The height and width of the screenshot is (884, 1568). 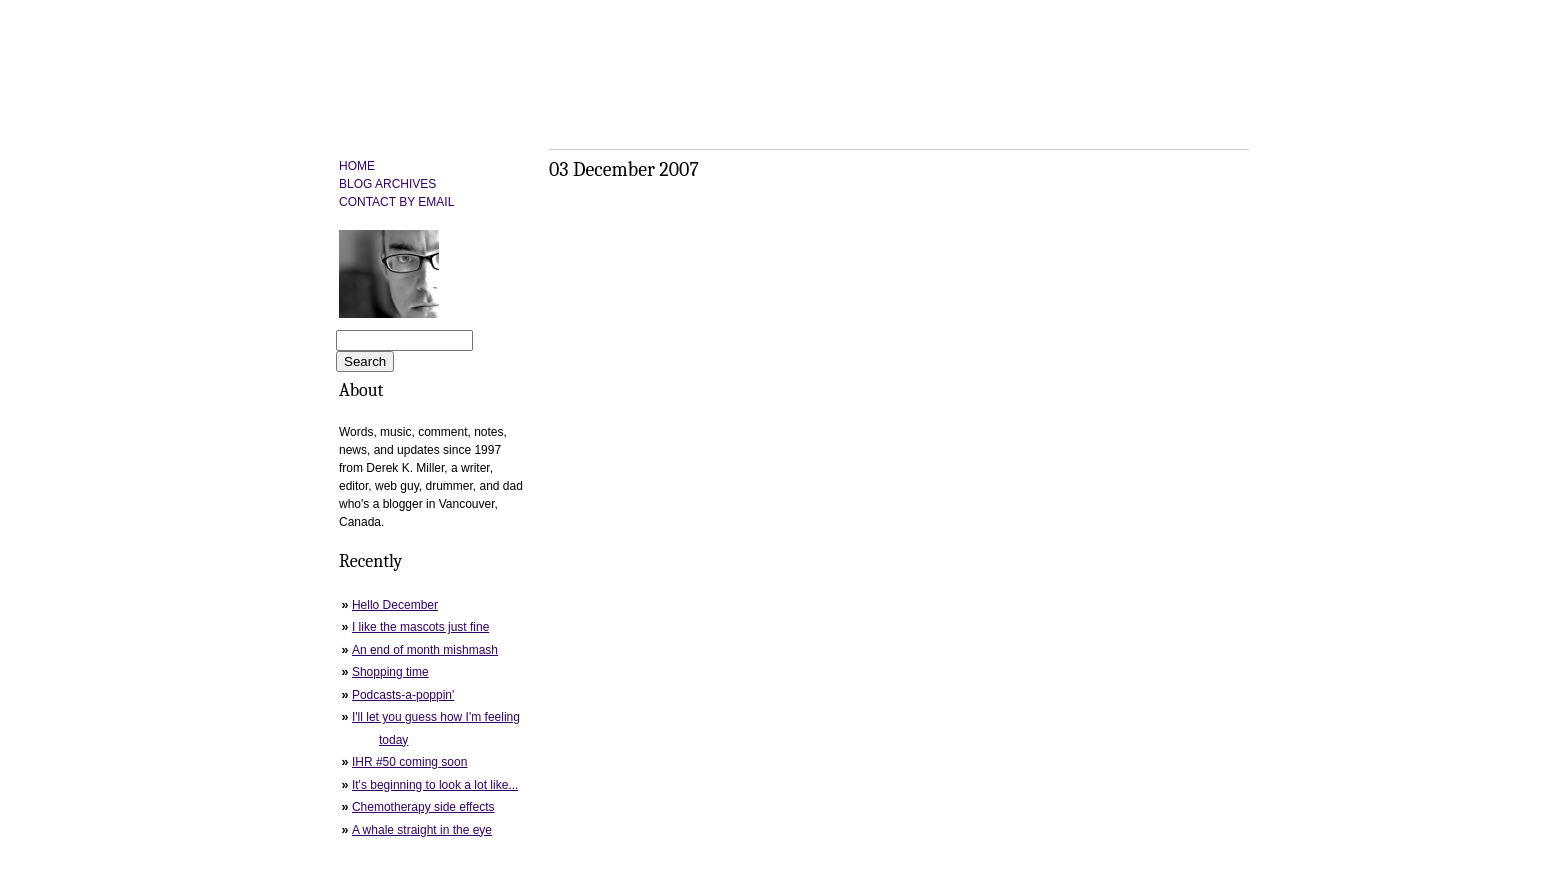 I want to click on IHR #50 coming soon, so click(x=409, y=762).